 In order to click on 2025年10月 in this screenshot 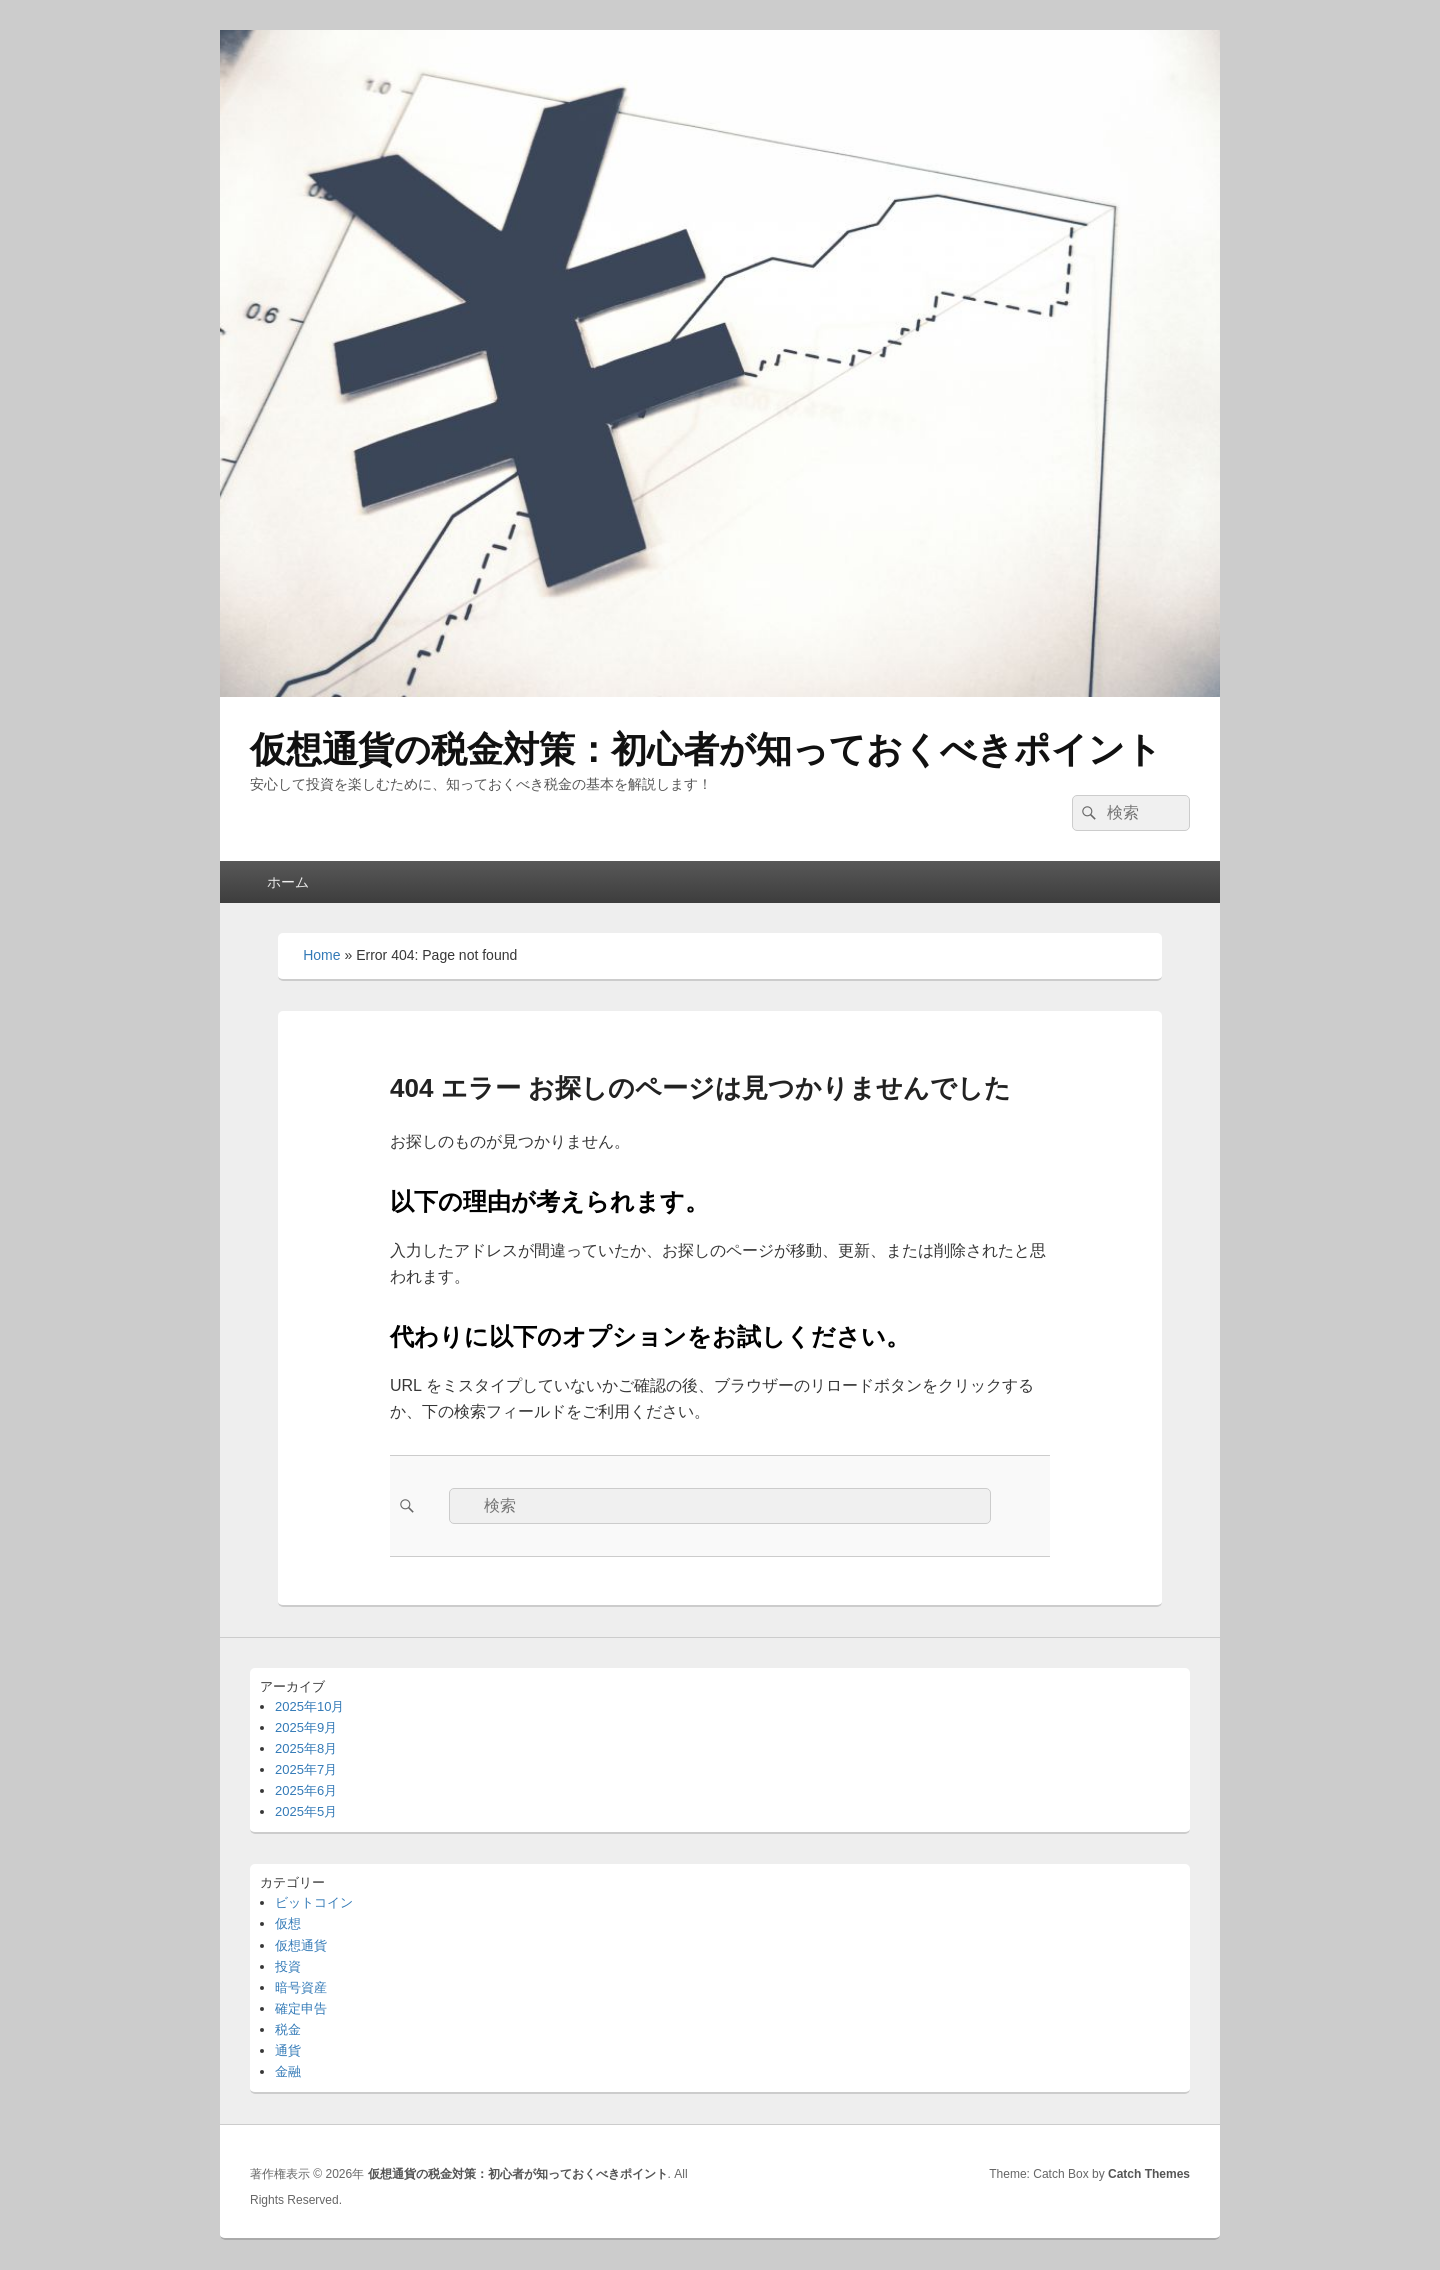, I will do `click(309, 1706)`.